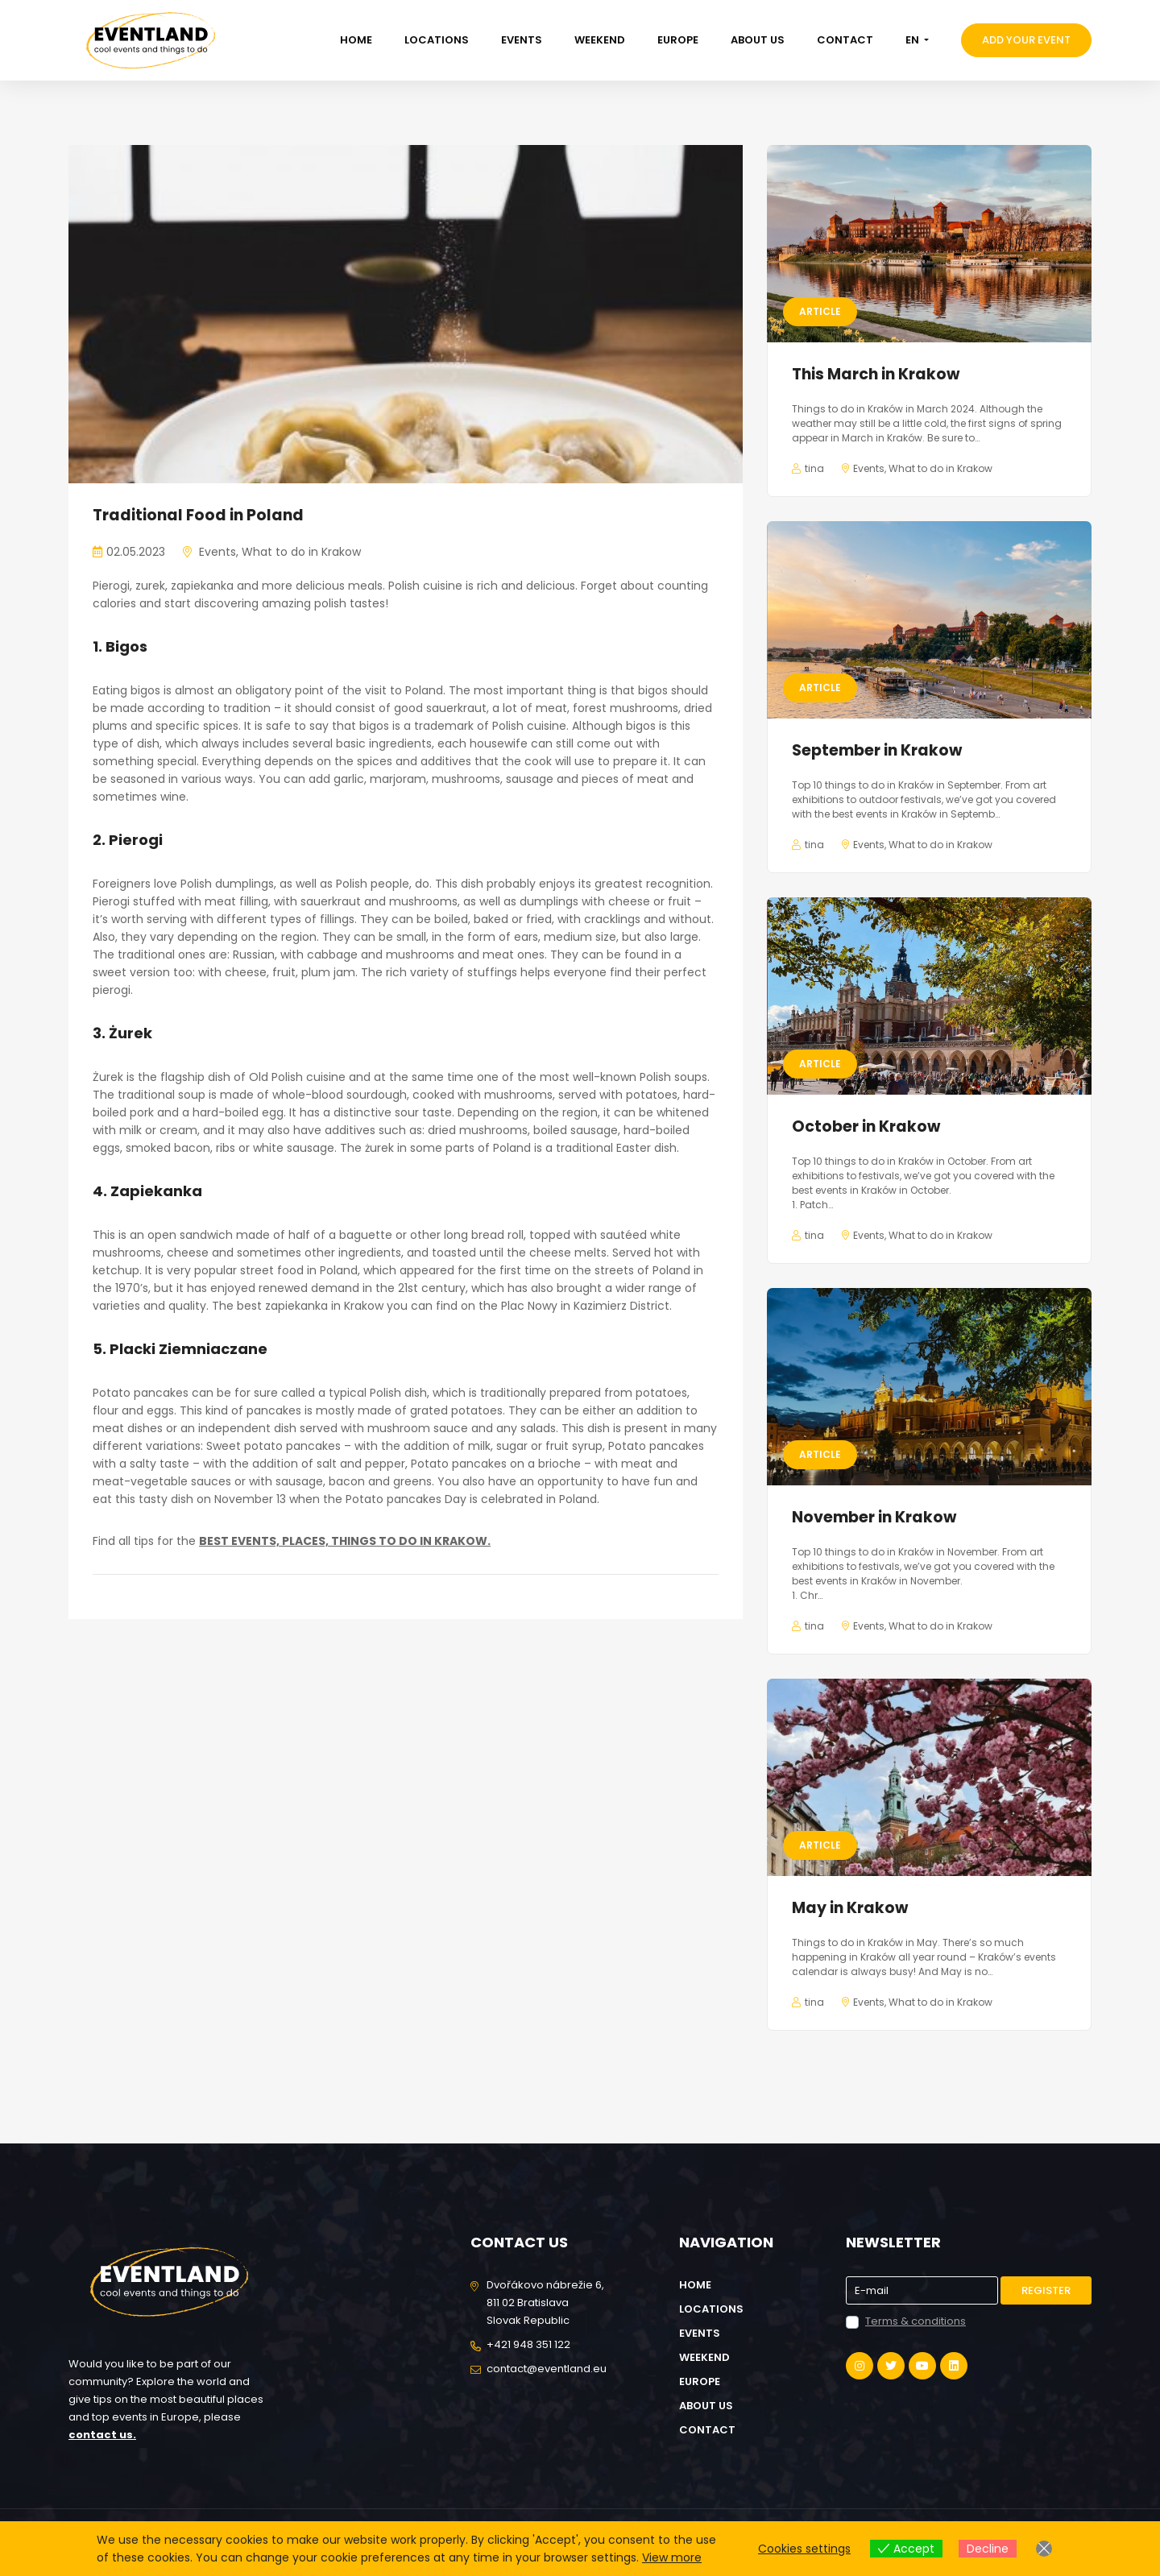 The width and height of the screenshot is (1160, 2576). What do you see at coordinates (599, 40) in the screenshot?
I see `Weekend` at bounding box center [599, 40].